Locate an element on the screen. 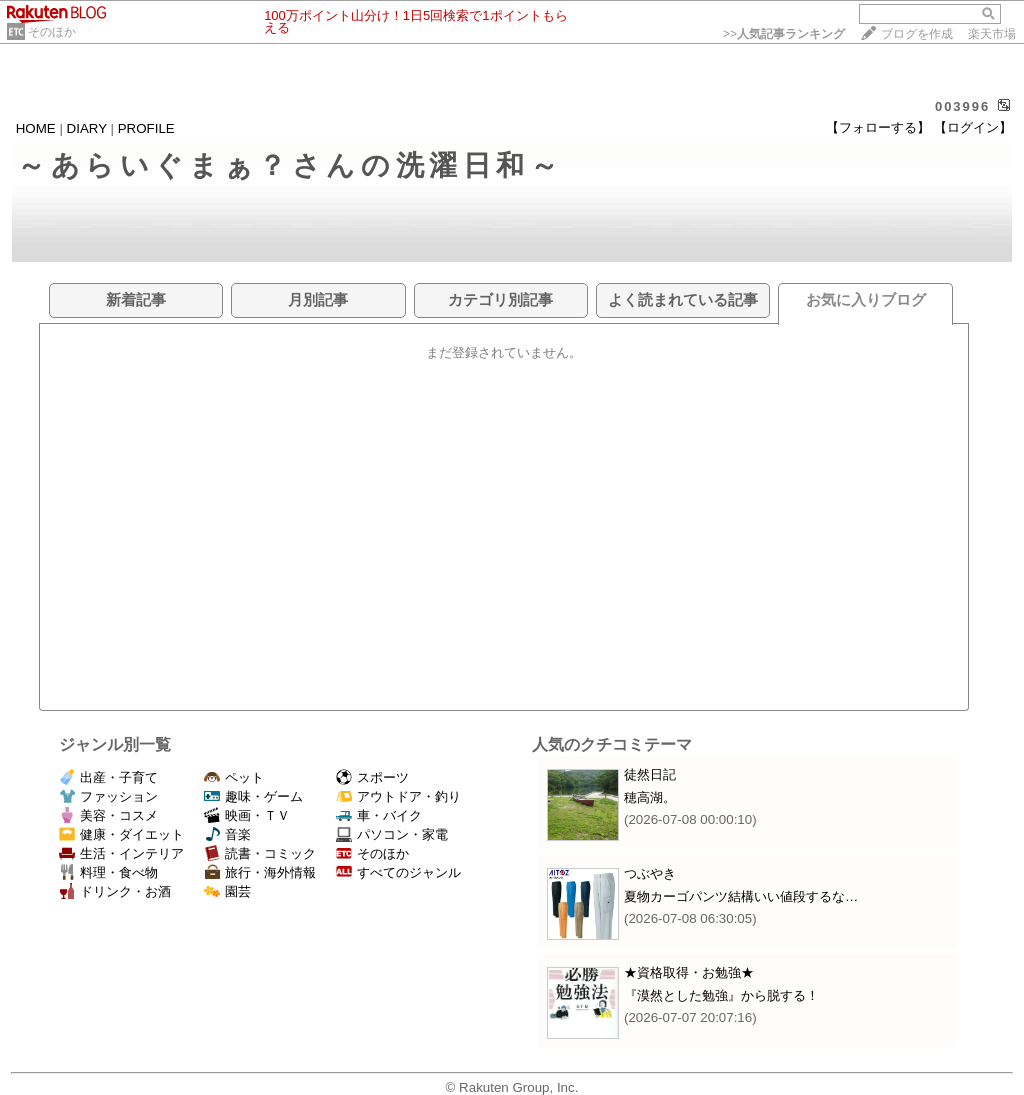 This screenshot has width=1024, height=1095. ★資格取得・お勉強★ is located at coordinates (689, 972).